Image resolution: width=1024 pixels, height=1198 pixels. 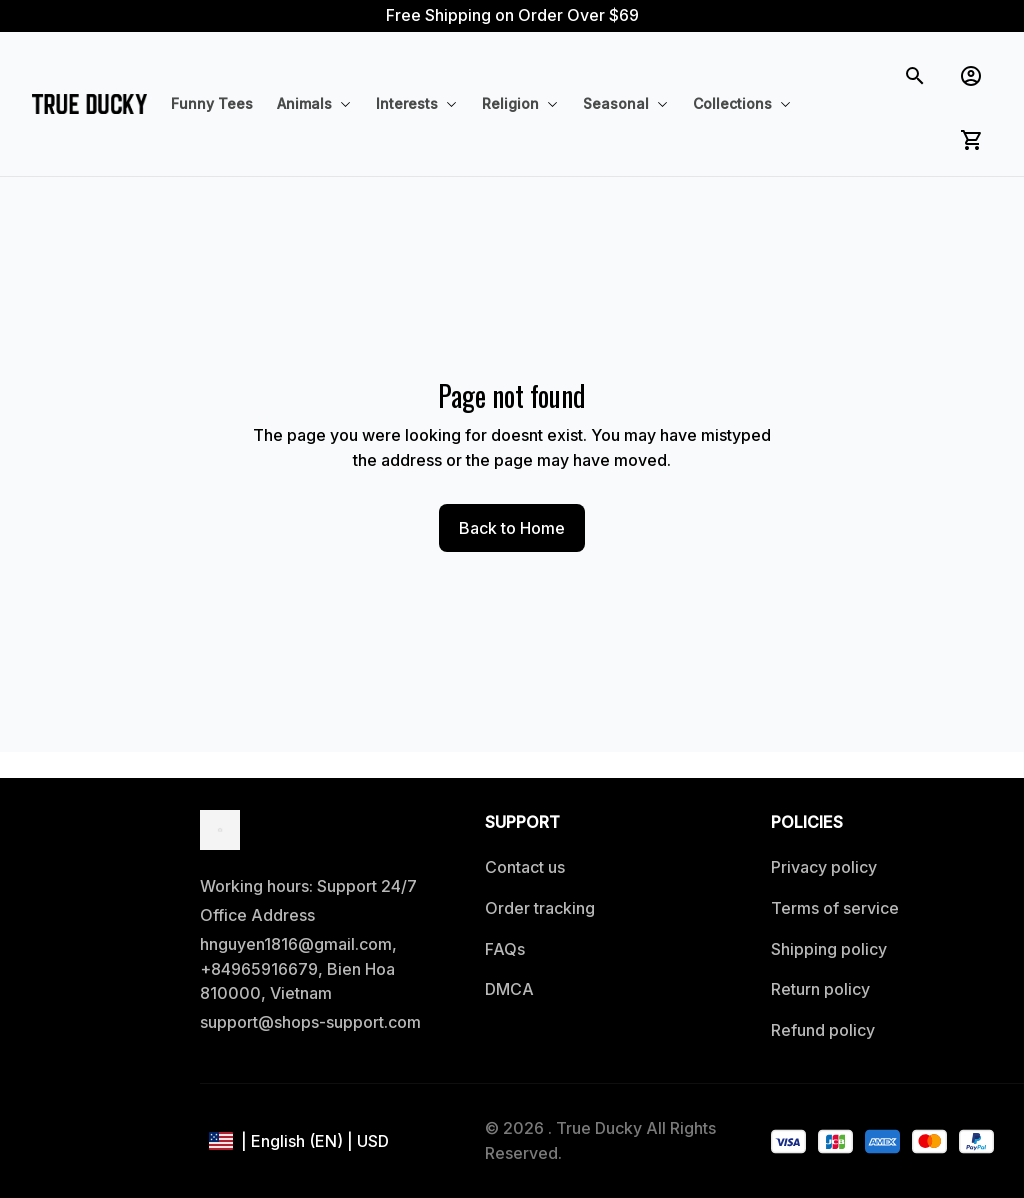 I want to click on Order tracking, so click(x=540, y=908).